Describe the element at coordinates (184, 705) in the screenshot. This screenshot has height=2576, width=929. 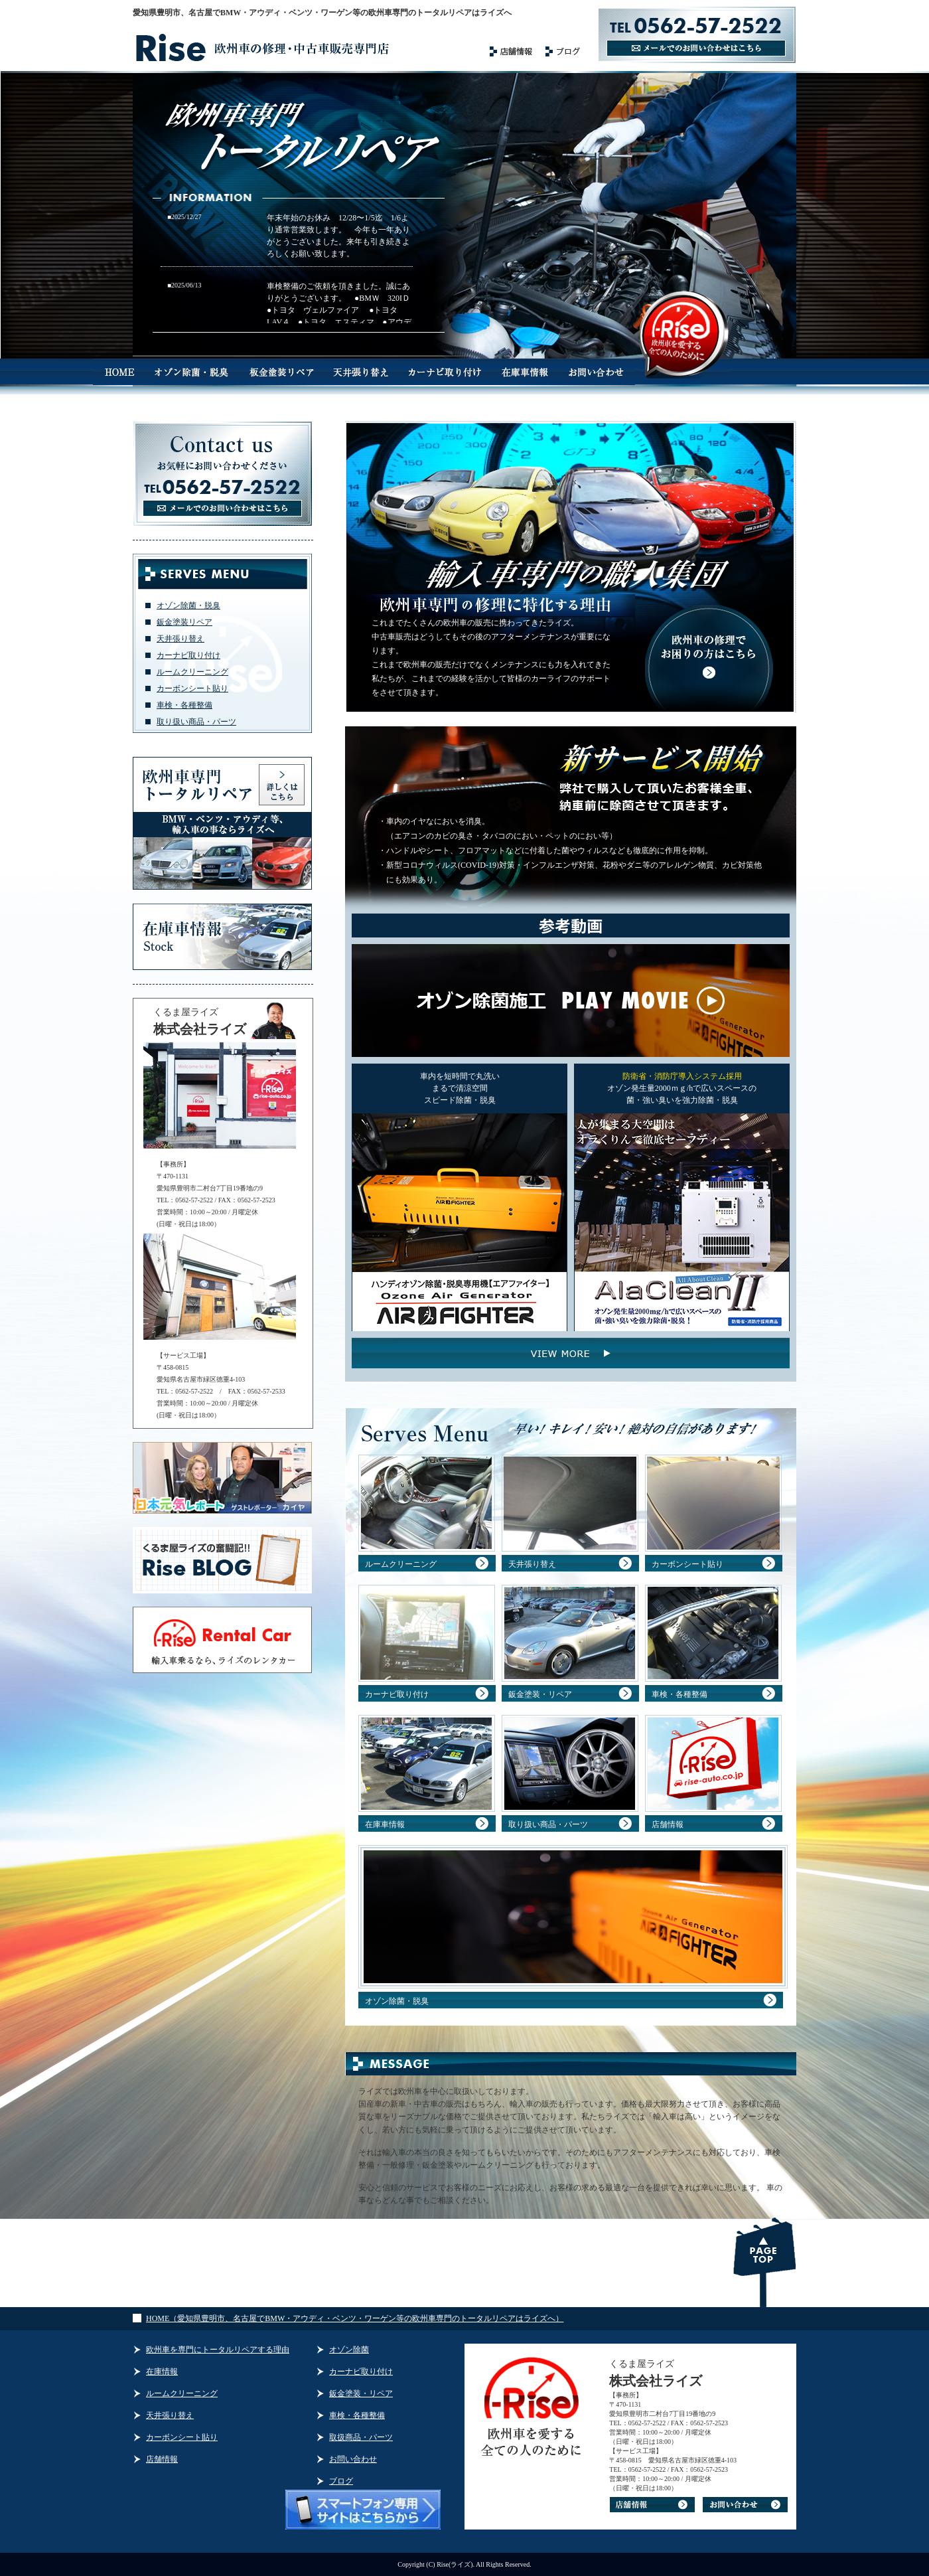
I see `車検・各種整備` at that location.